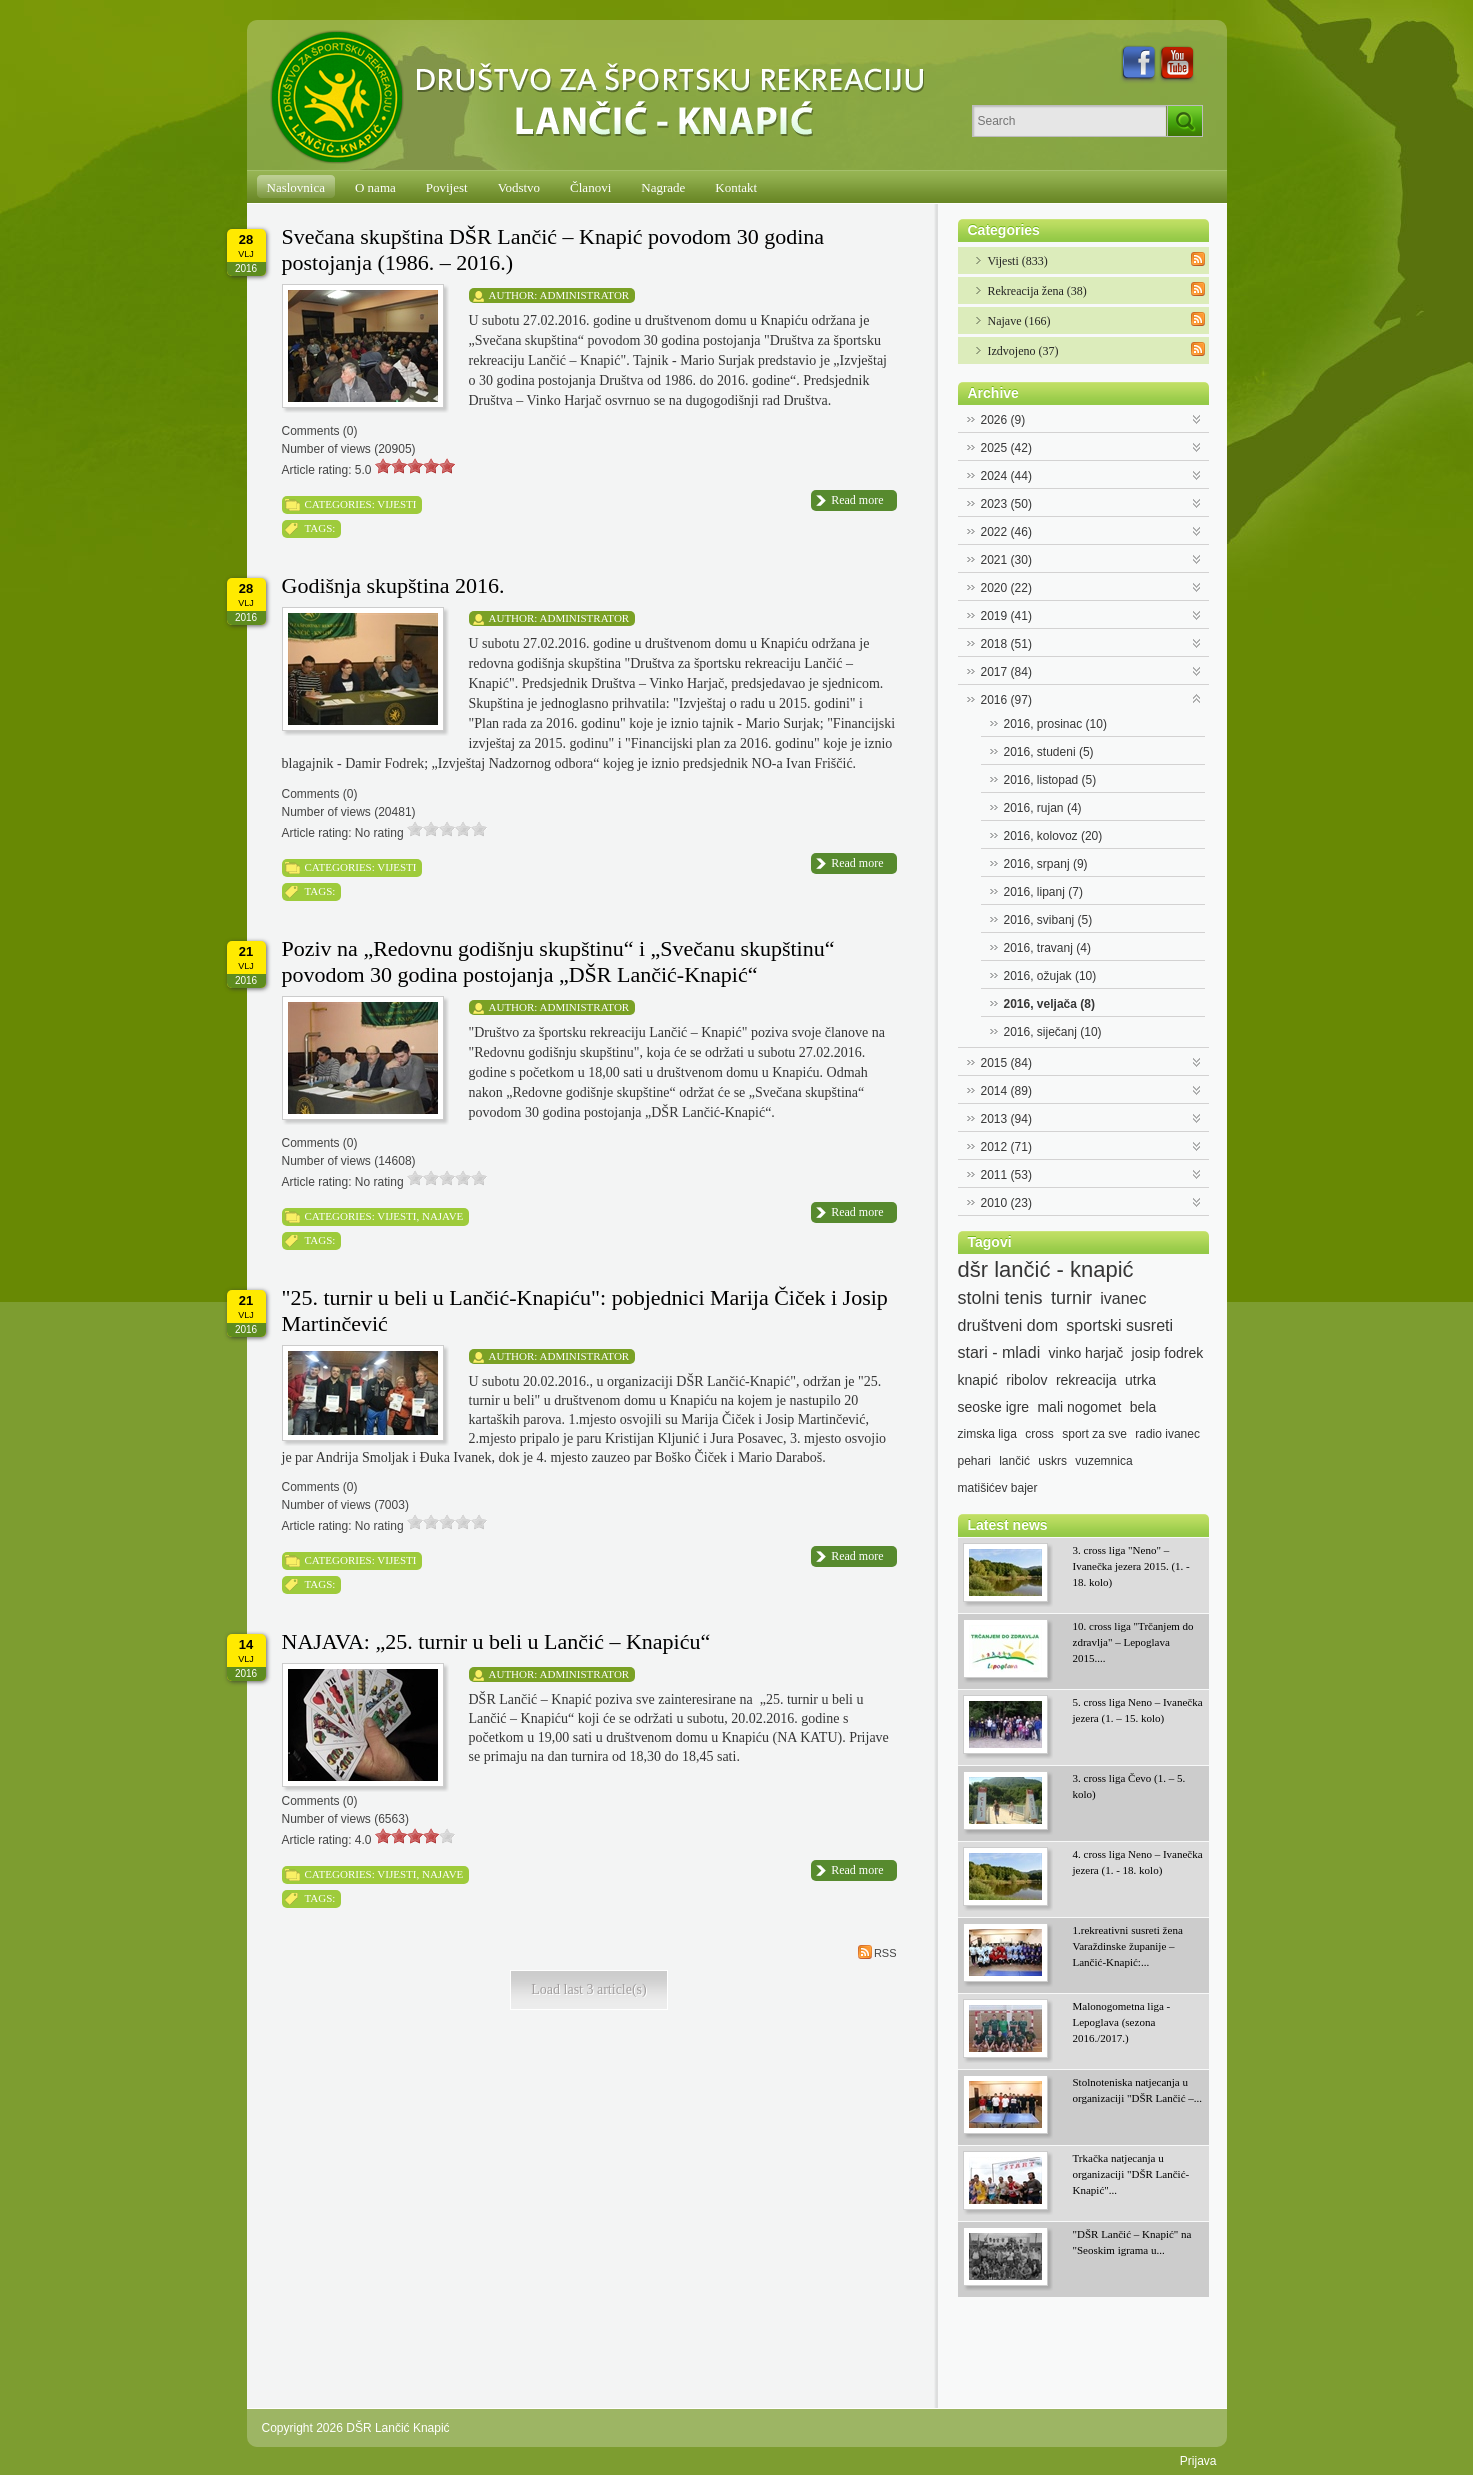 This screenshot has height=2475, width=1473. I want to click on NAJAVA: „25. turnir u beli u Lančić – Knapiću“, so click(496, 1641).